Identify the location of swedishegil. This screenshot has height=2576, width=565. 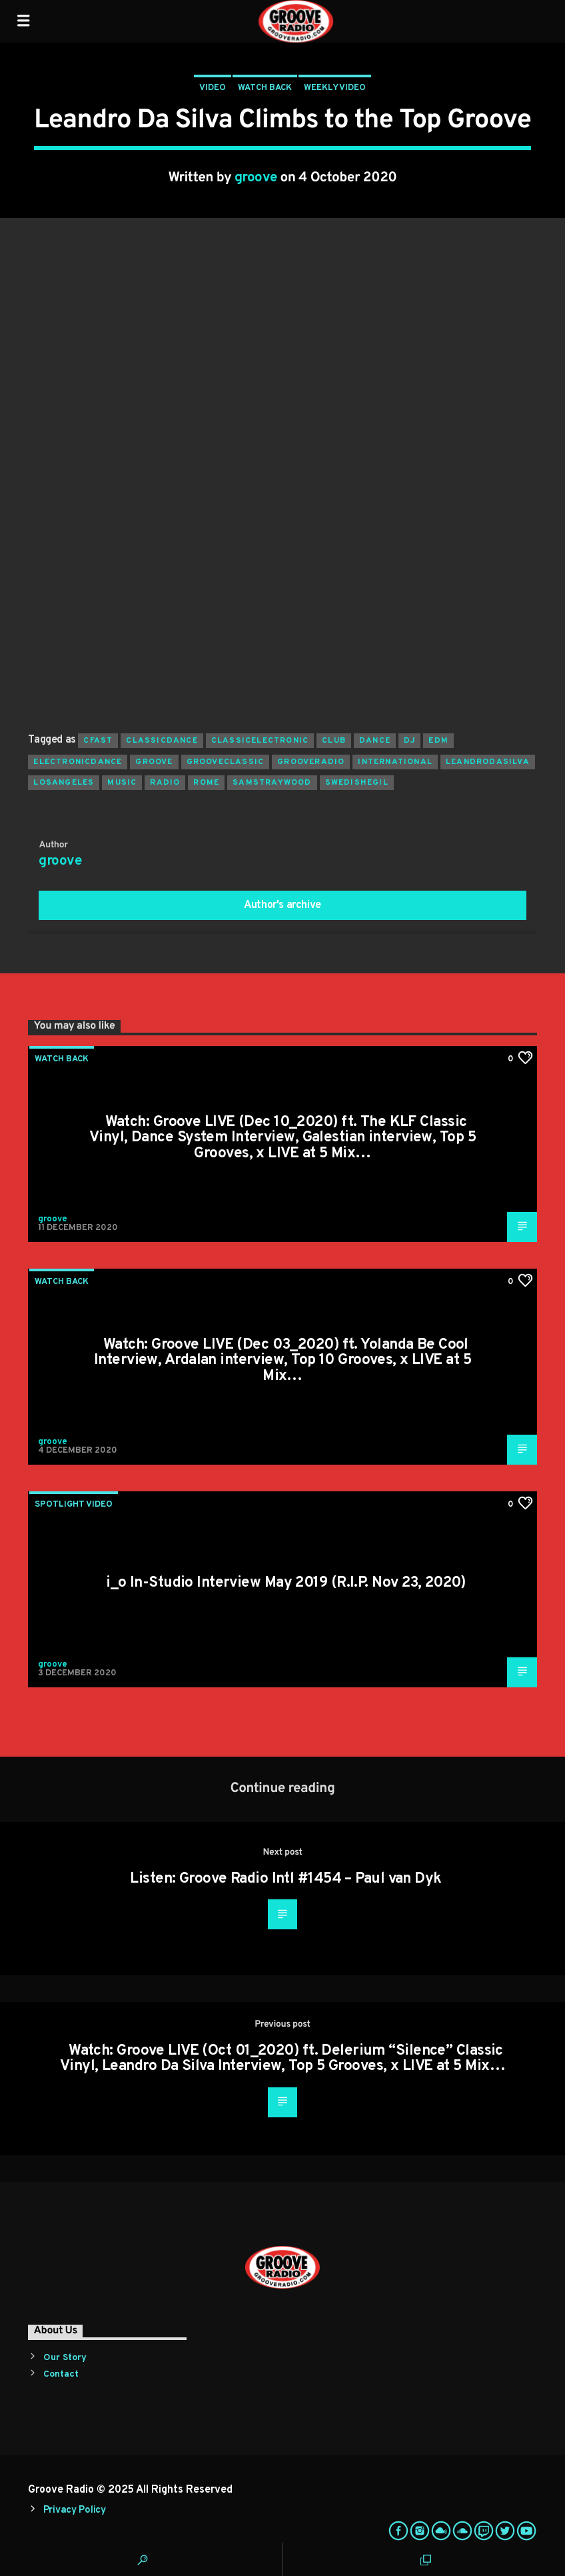
(356, 782).